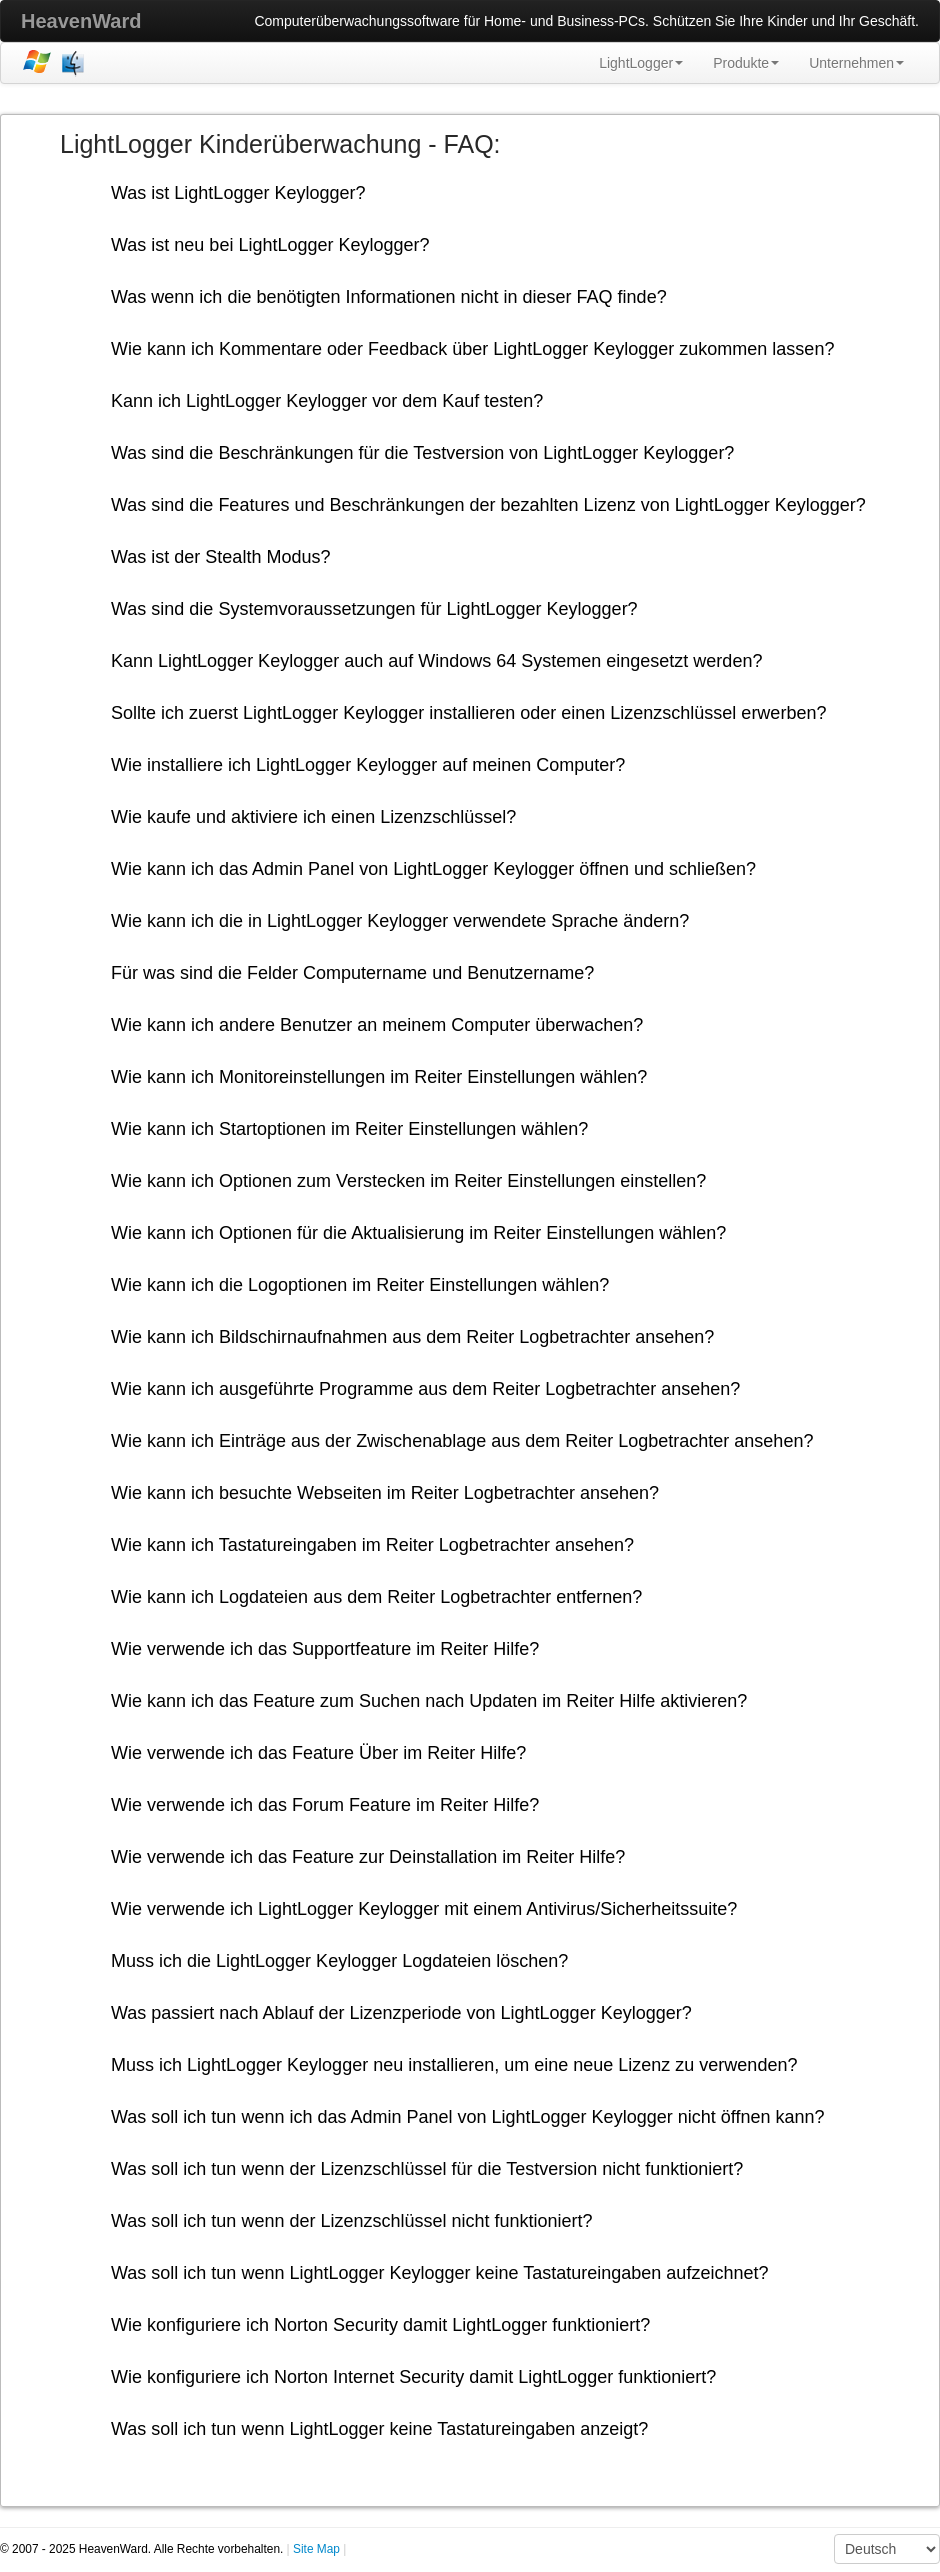 The image size is (940, 2572). I want to click on Was sind die Systemvoraussetzungen für LightLogger Keylogger?, so click(374, 609).